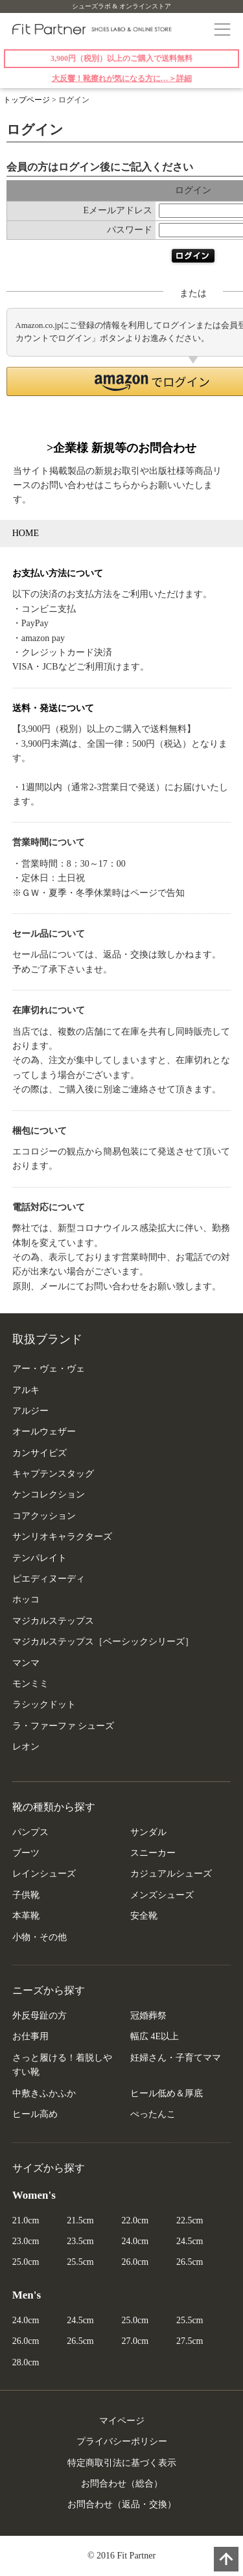 The image size is (243, 2576). Describe the element at coordinates (63, 1726) in the screenshot. I see `ラ・ファーファ シューズ` at that location.